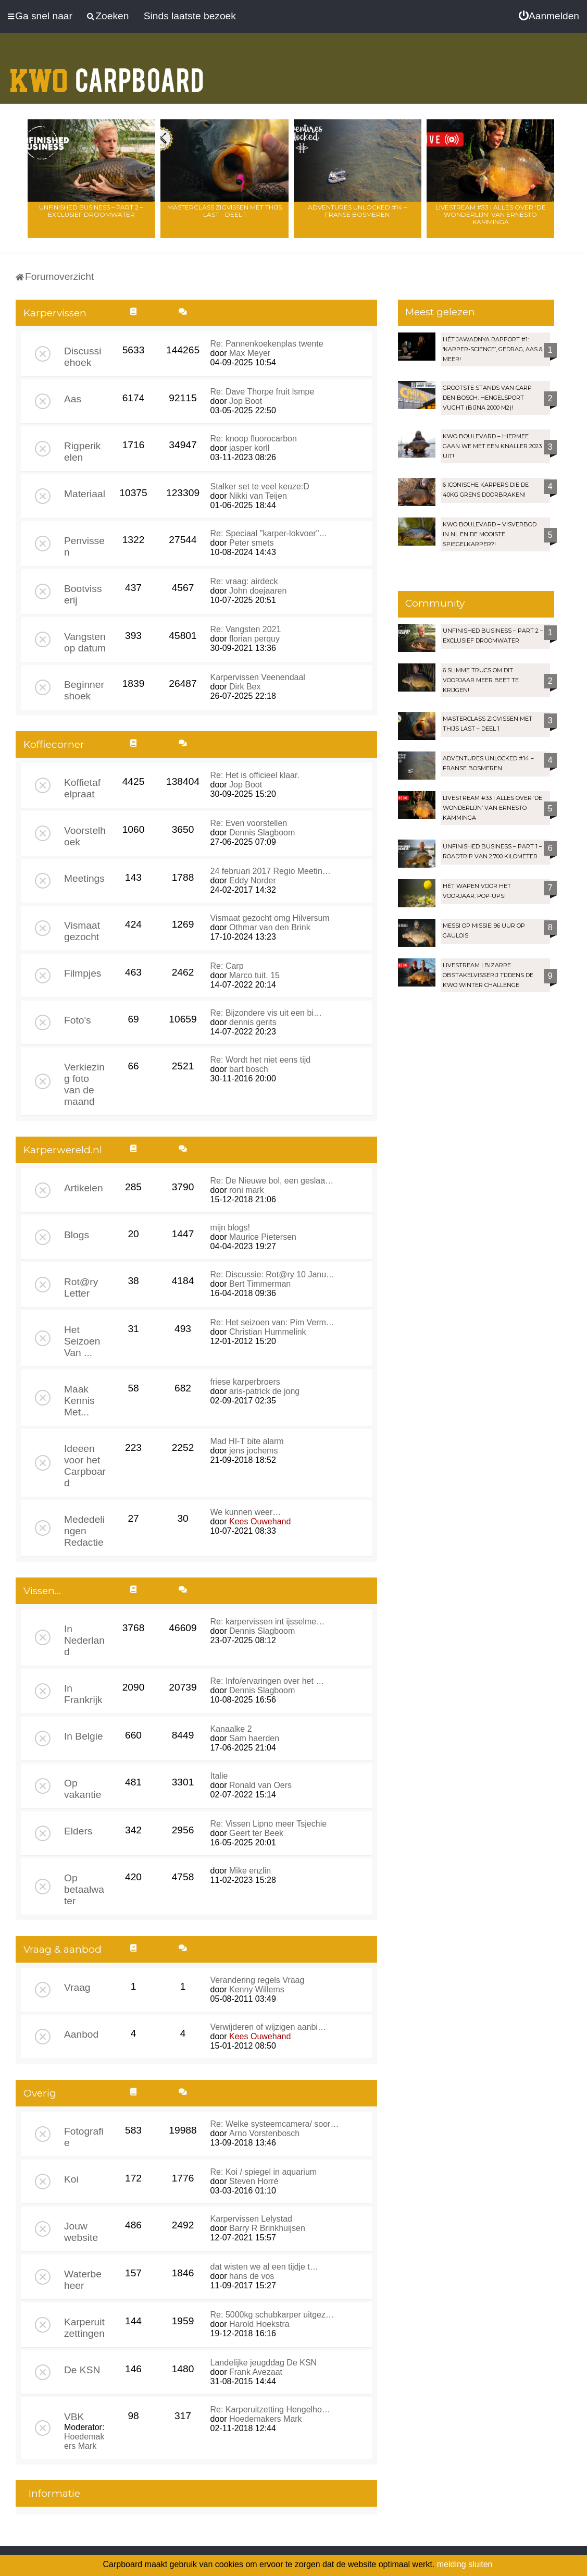  I want to click on Hoedemakers Mark, so click(84, 2441).